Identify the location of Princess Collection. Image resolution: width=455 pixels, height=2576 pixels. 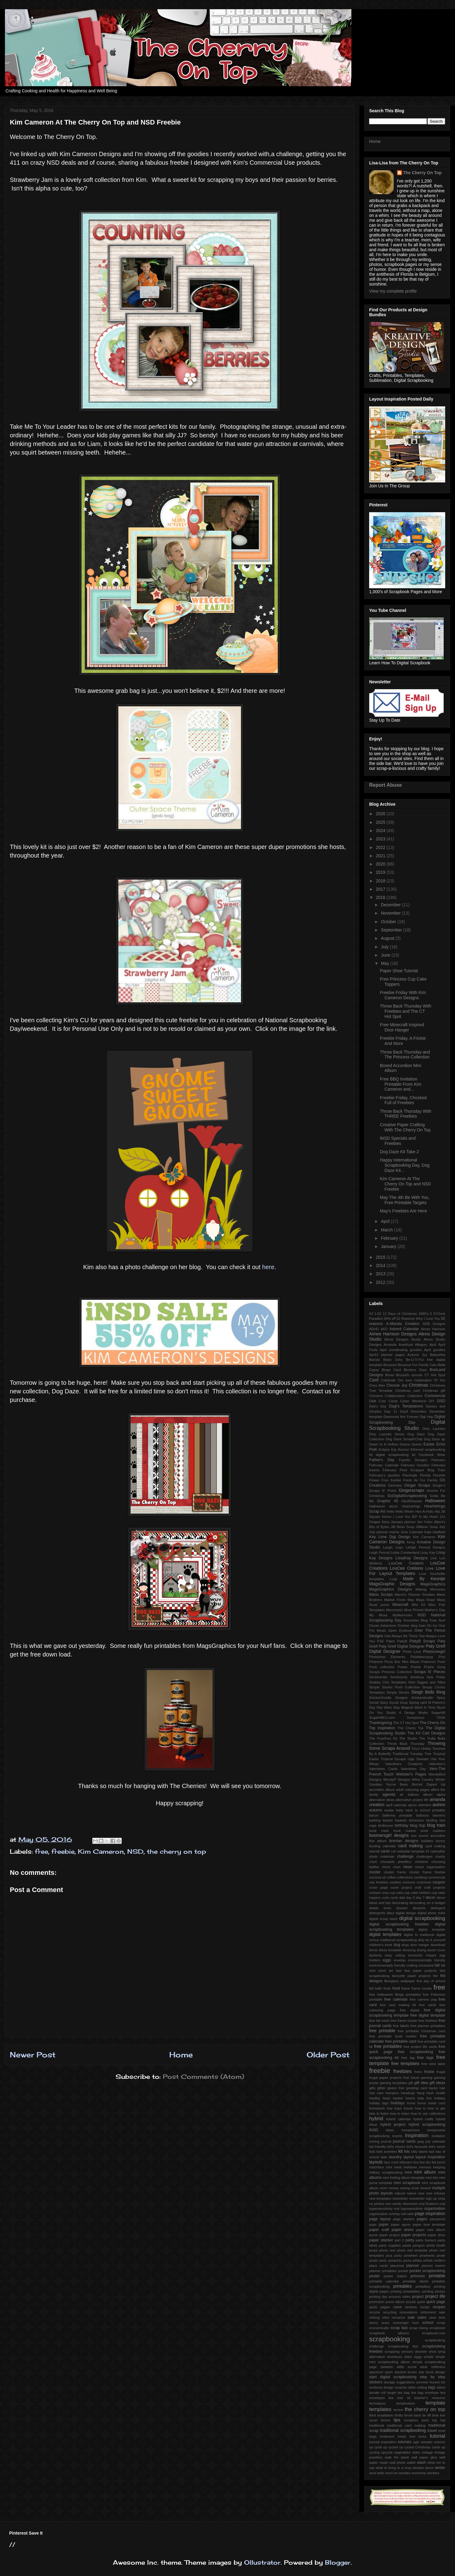
(397, 1672).